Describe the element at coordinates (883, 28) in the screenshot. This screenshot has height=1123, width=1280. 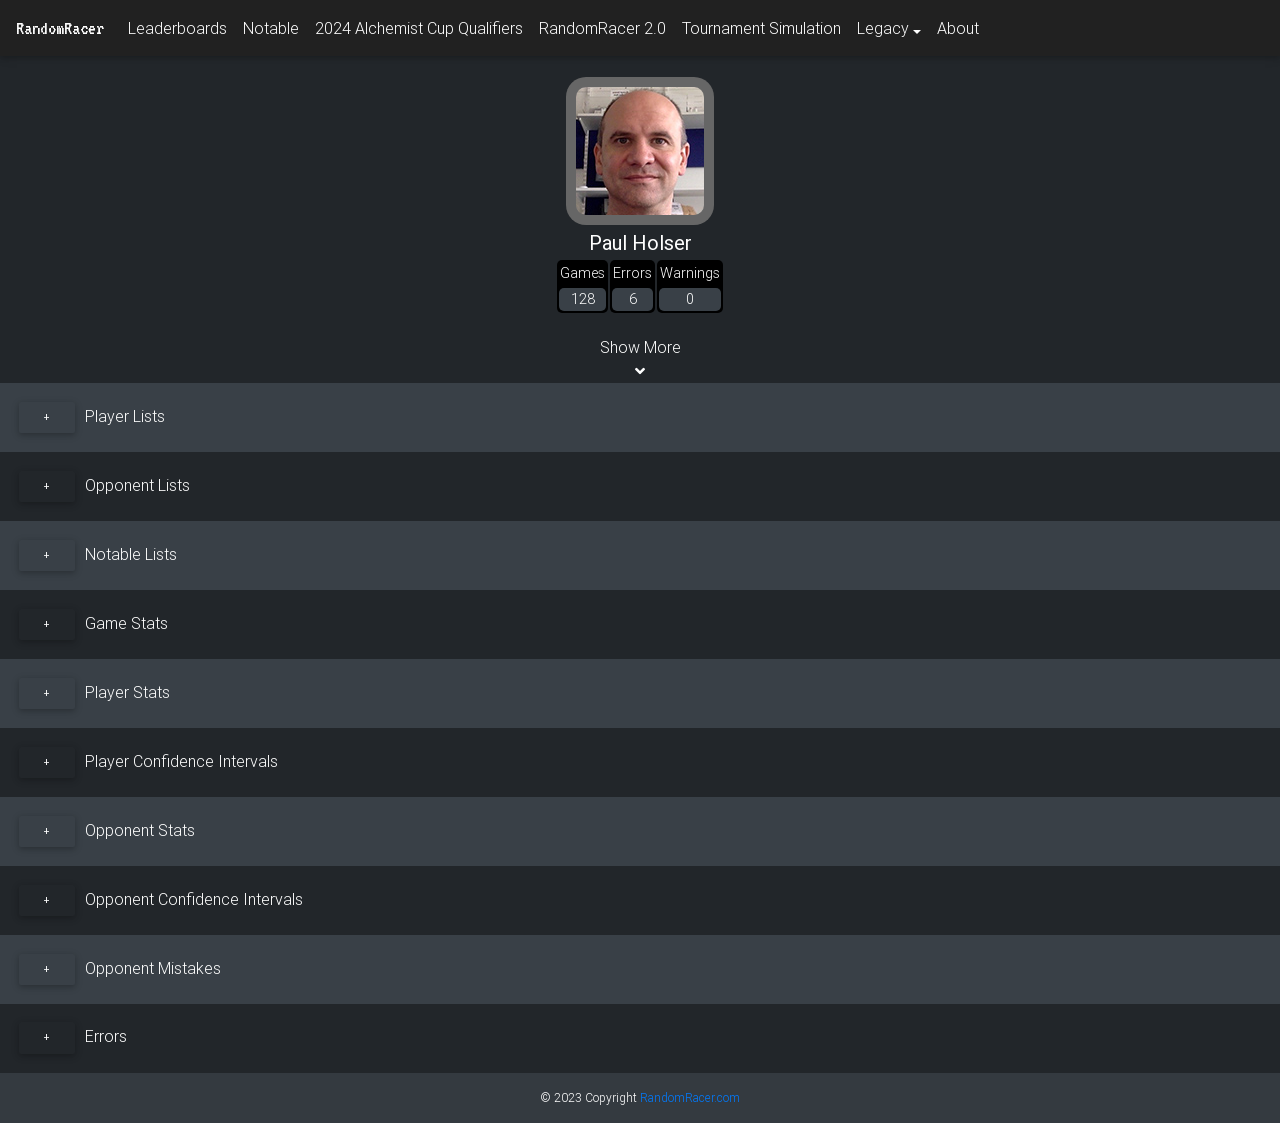
I see `Legacy` at that location.